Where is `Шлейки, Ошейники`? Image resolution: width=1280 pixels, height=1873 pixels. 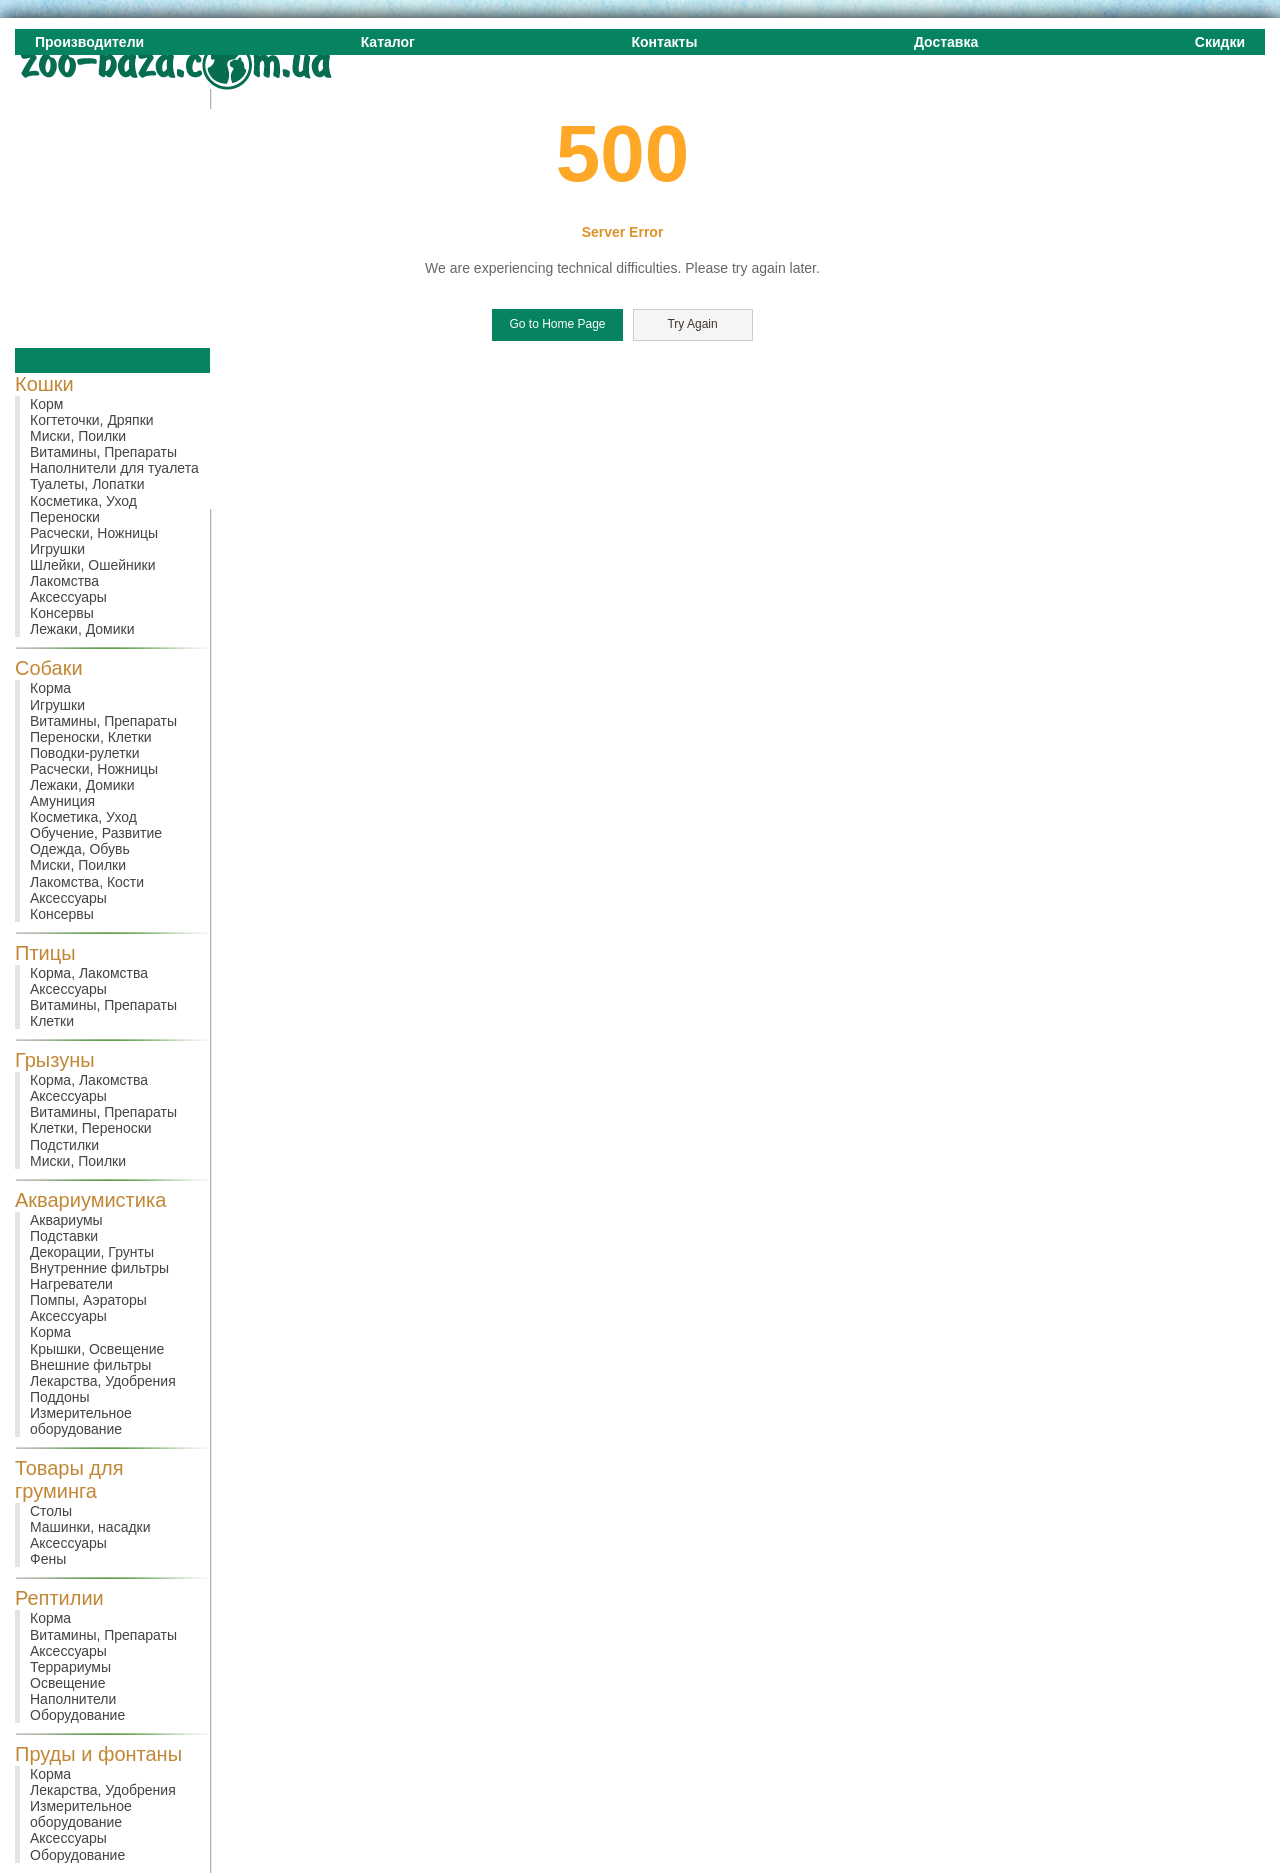
Шлейки, Ошейники is located at coordinates (93, 565).